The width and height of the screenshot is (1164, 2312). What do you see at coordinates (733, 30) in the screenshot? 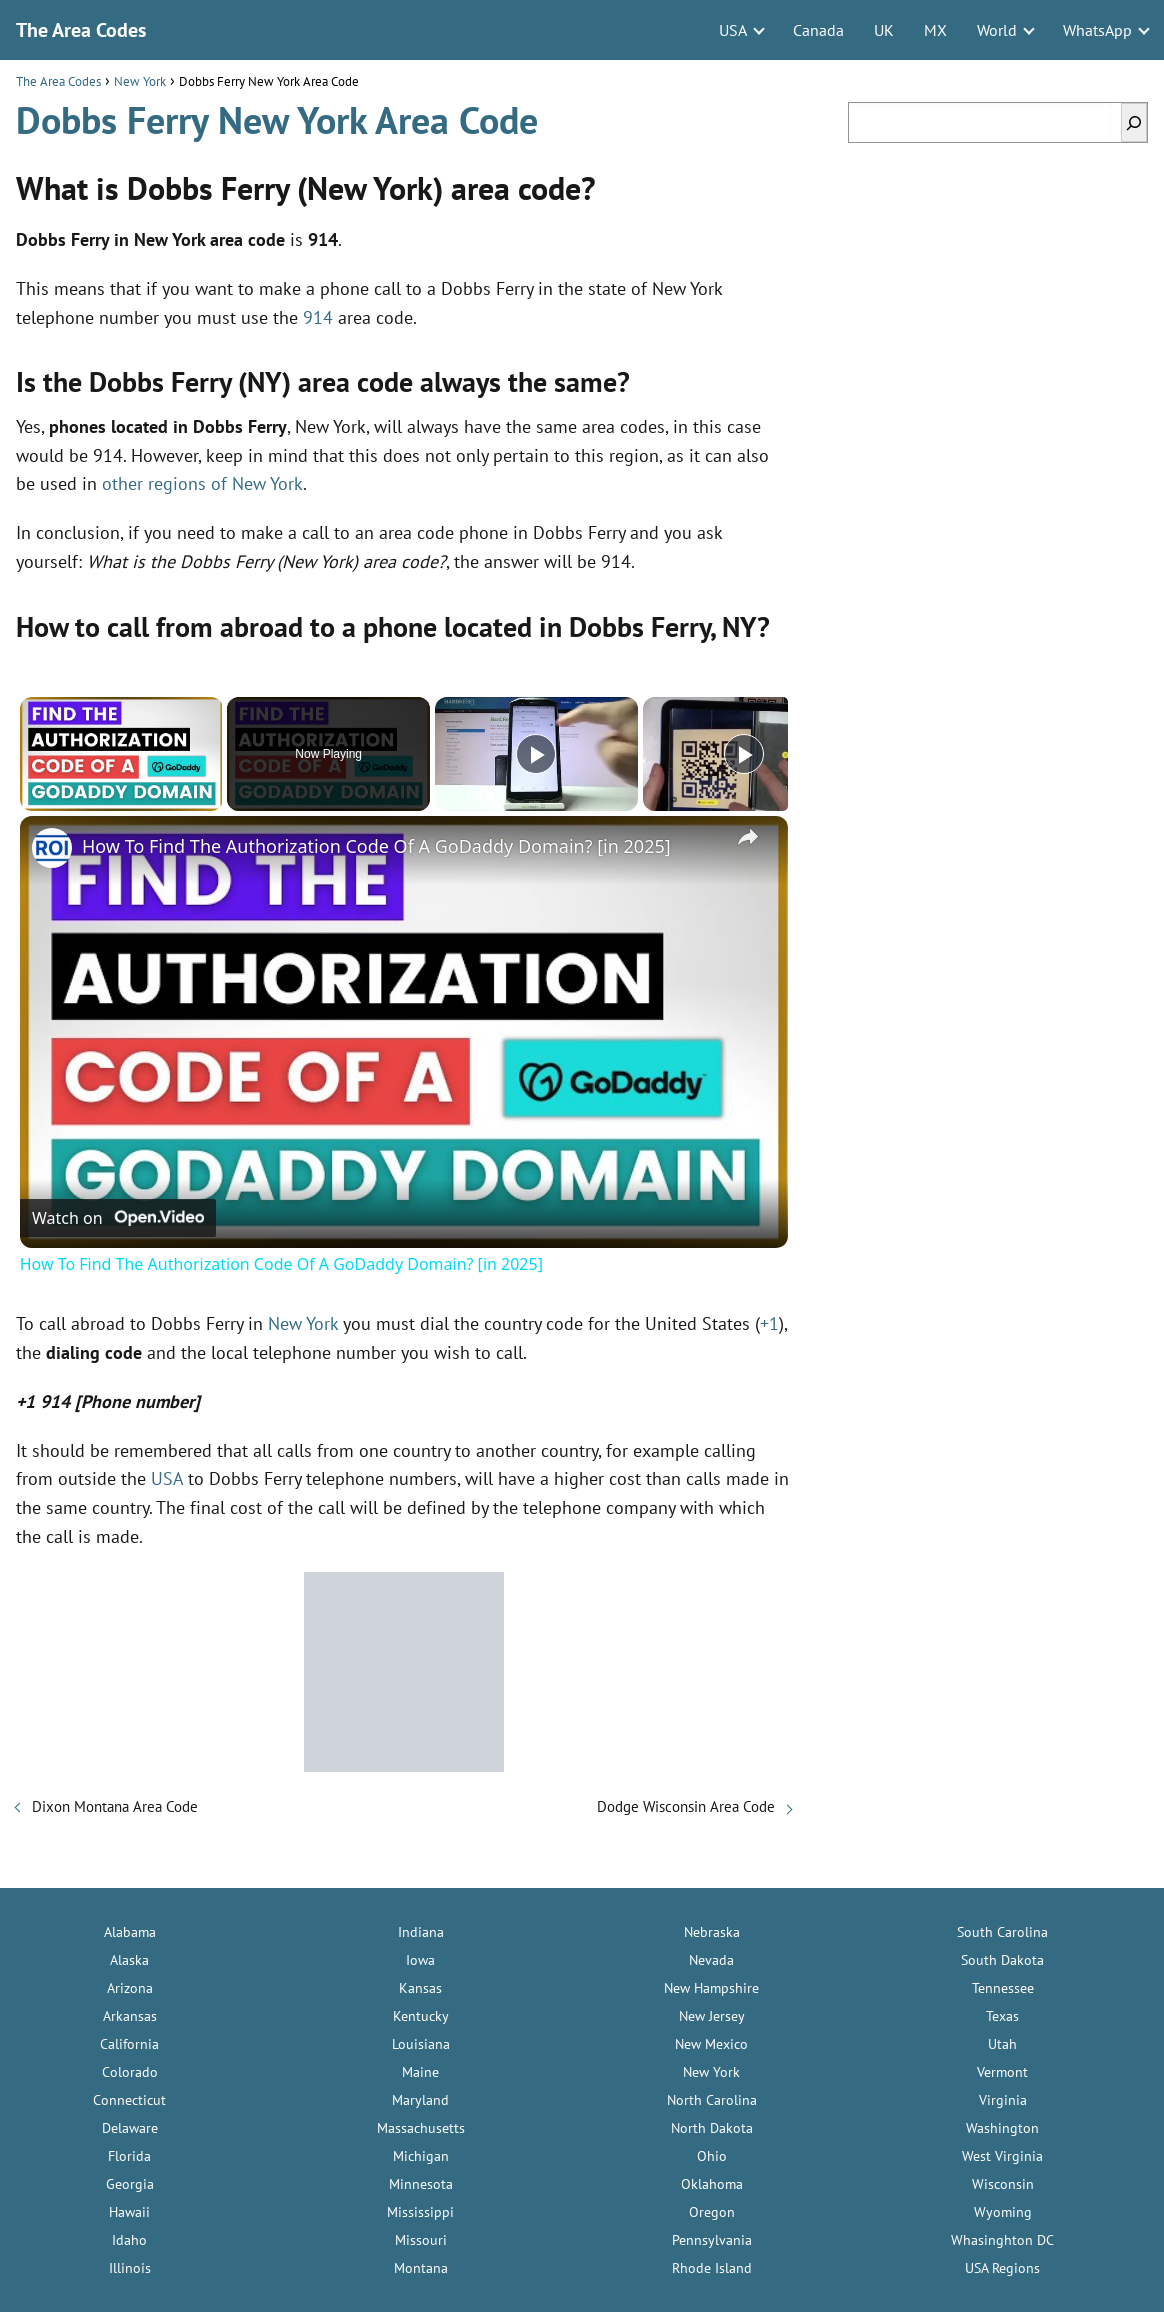
I see `USA` at bounding box center [733, 30].